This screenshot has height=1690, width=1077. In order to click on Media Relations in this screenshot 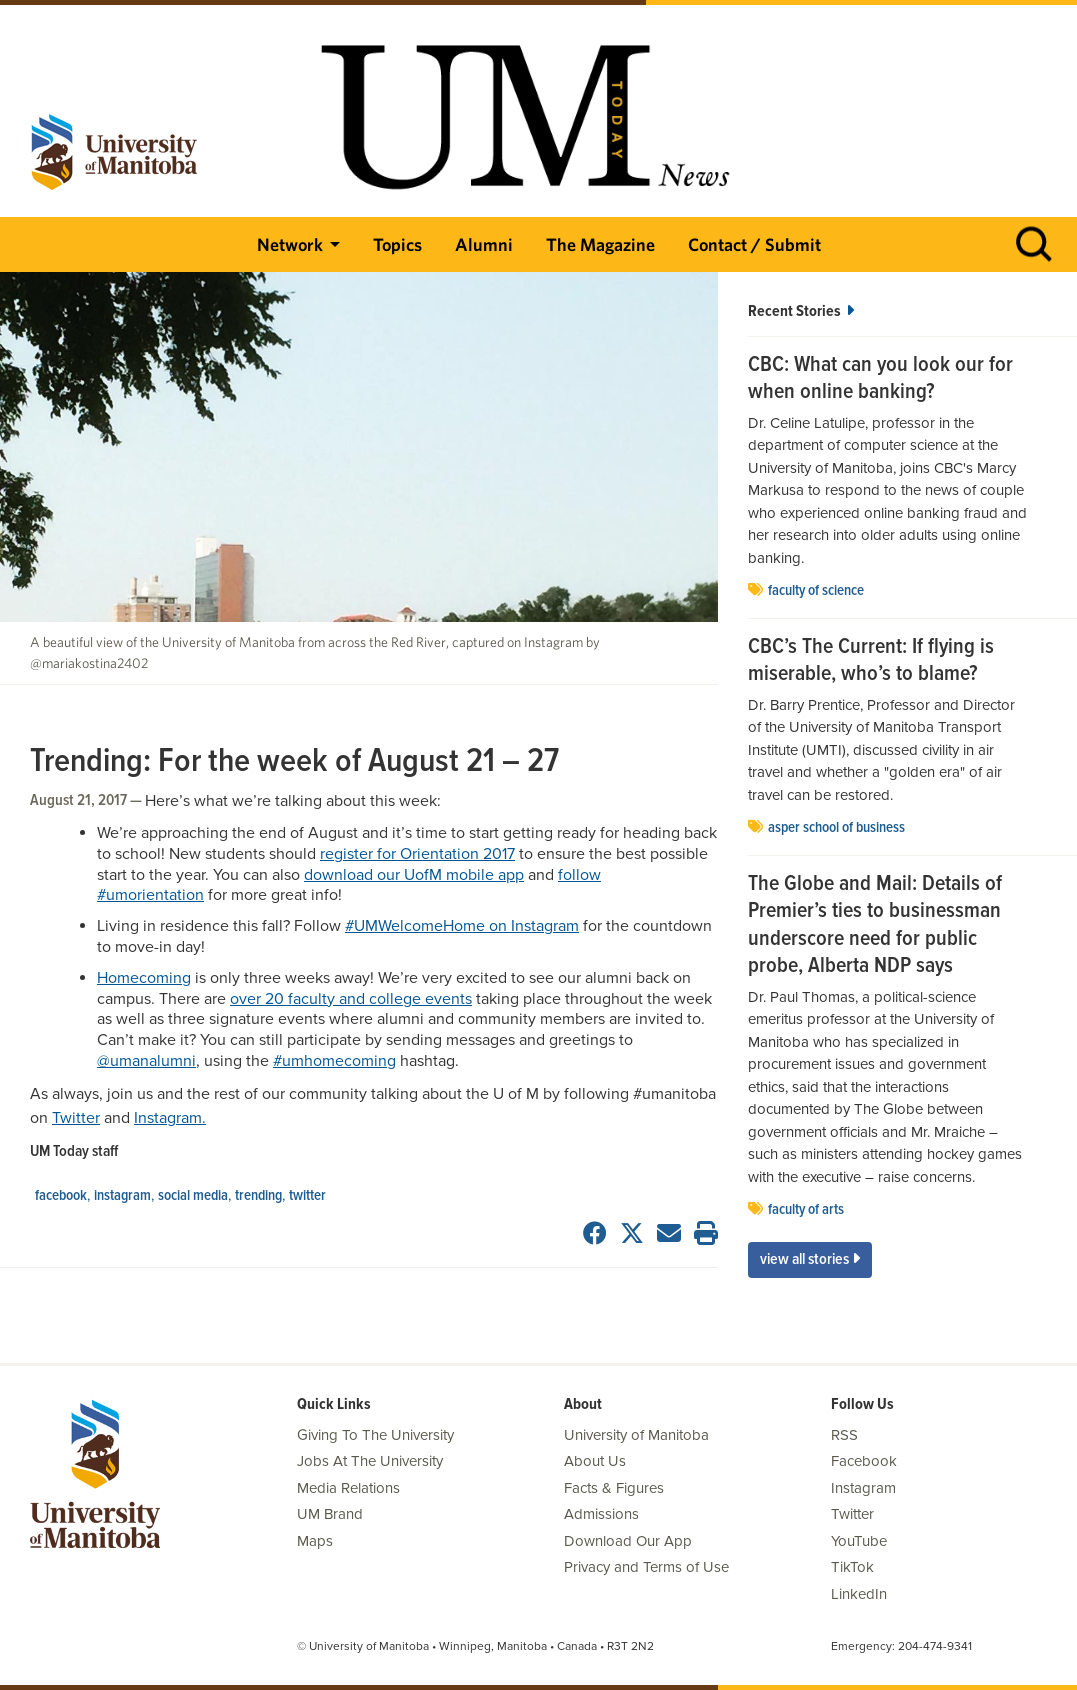, I will do `click(348, 1488)`.